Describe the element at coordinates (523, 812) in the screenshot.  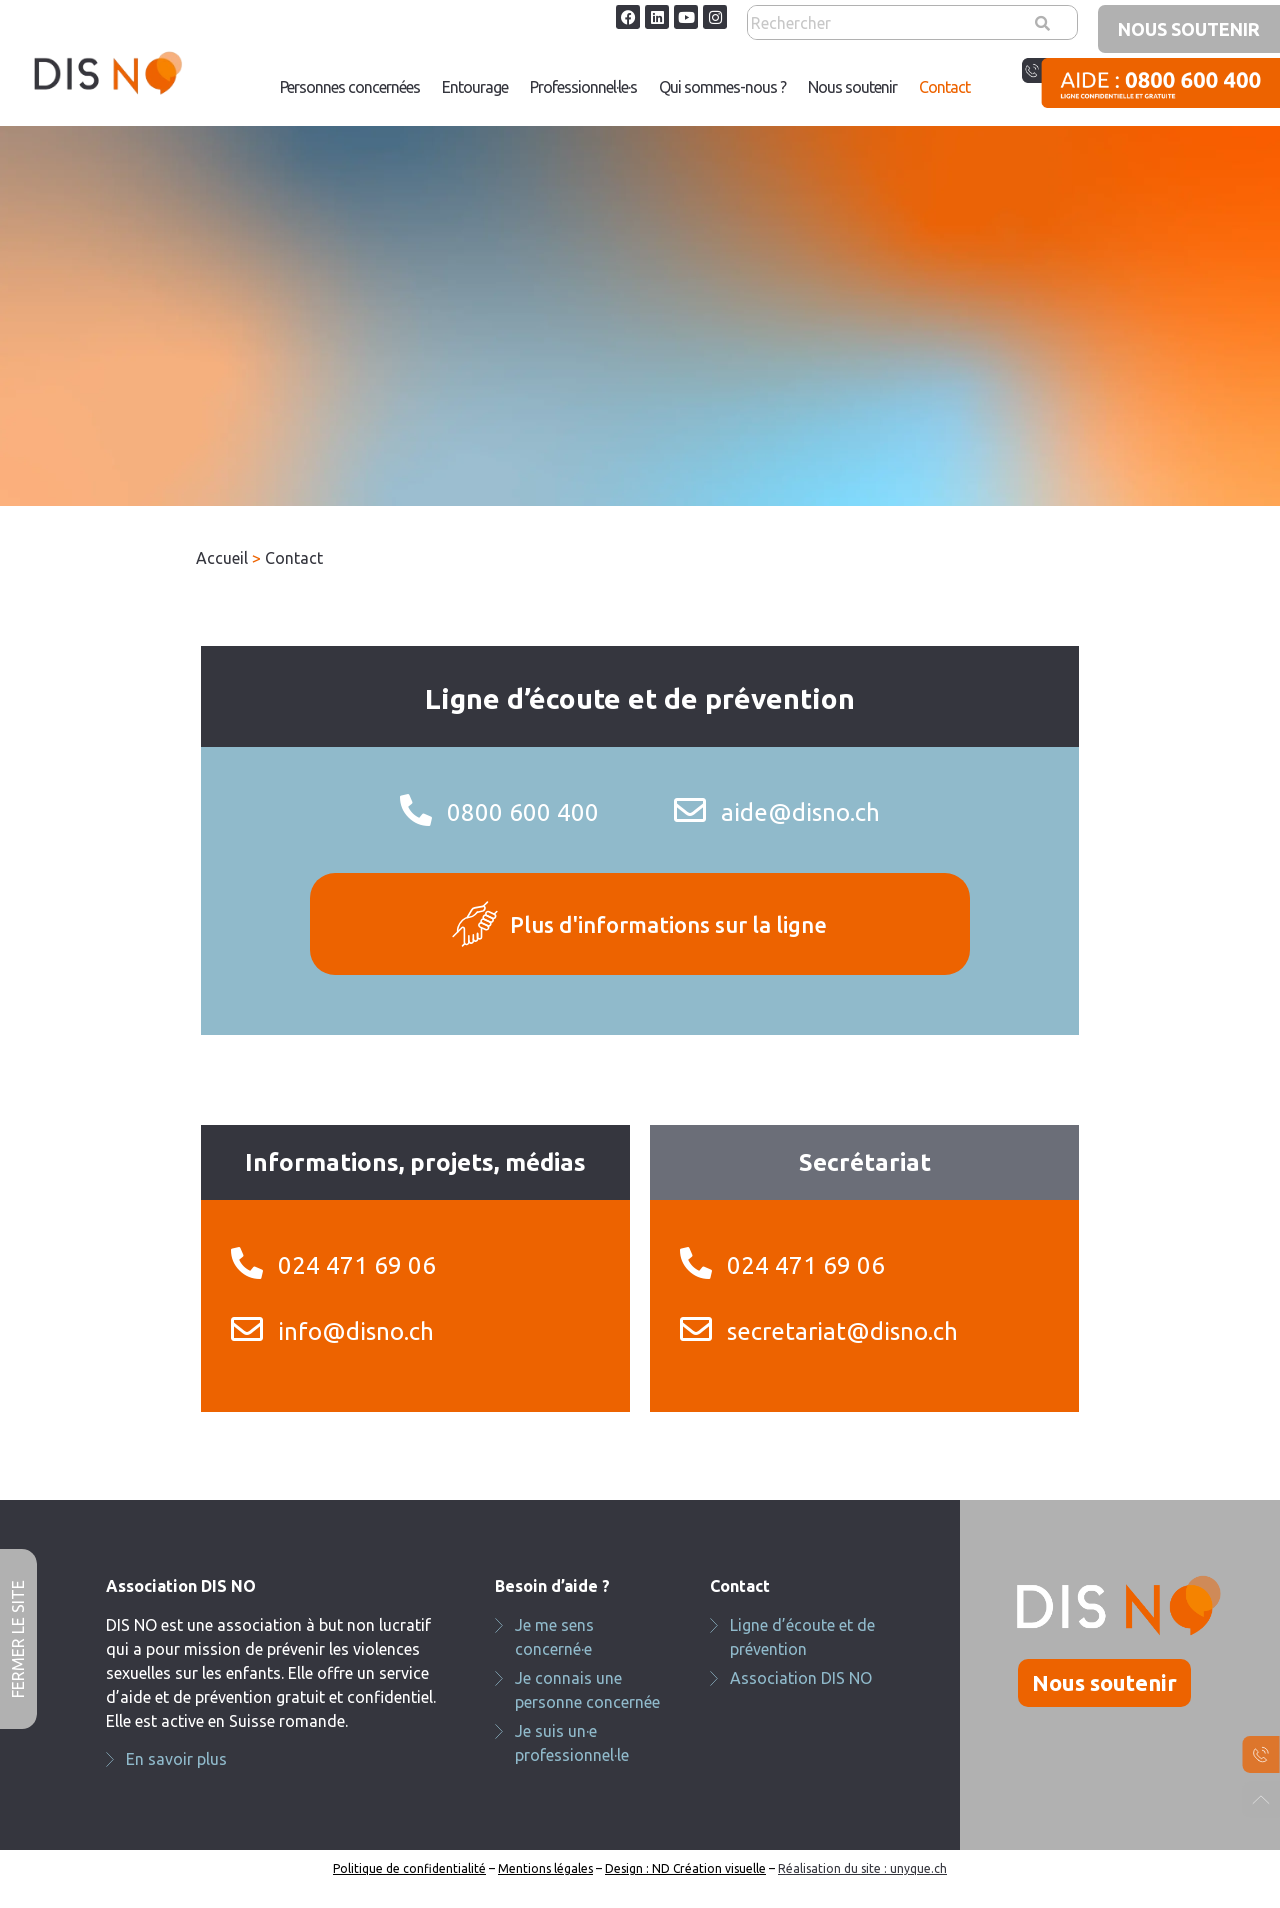
I see `0800 600 400` at that location.